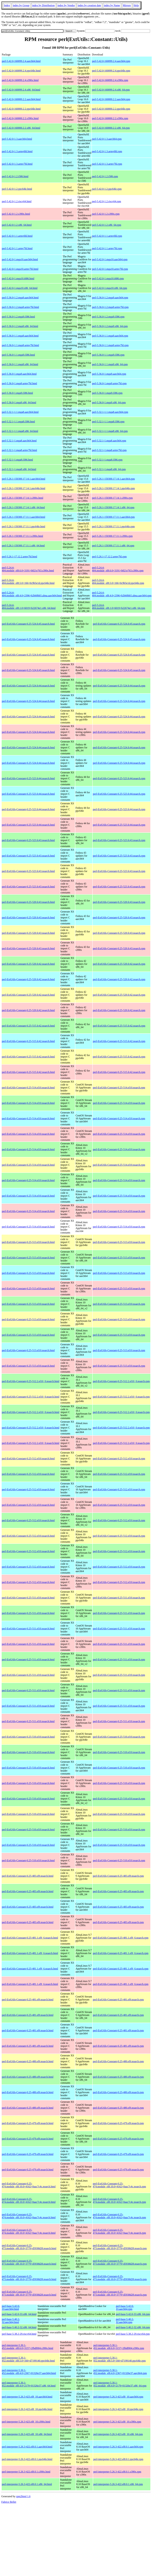  What do you see at coordinates (118, 2446) in the screenshot?
I see `perl-interpreter-5.26.3-422.el8.0.1.aarch64.rpm` at bounding box center [118, 2446].